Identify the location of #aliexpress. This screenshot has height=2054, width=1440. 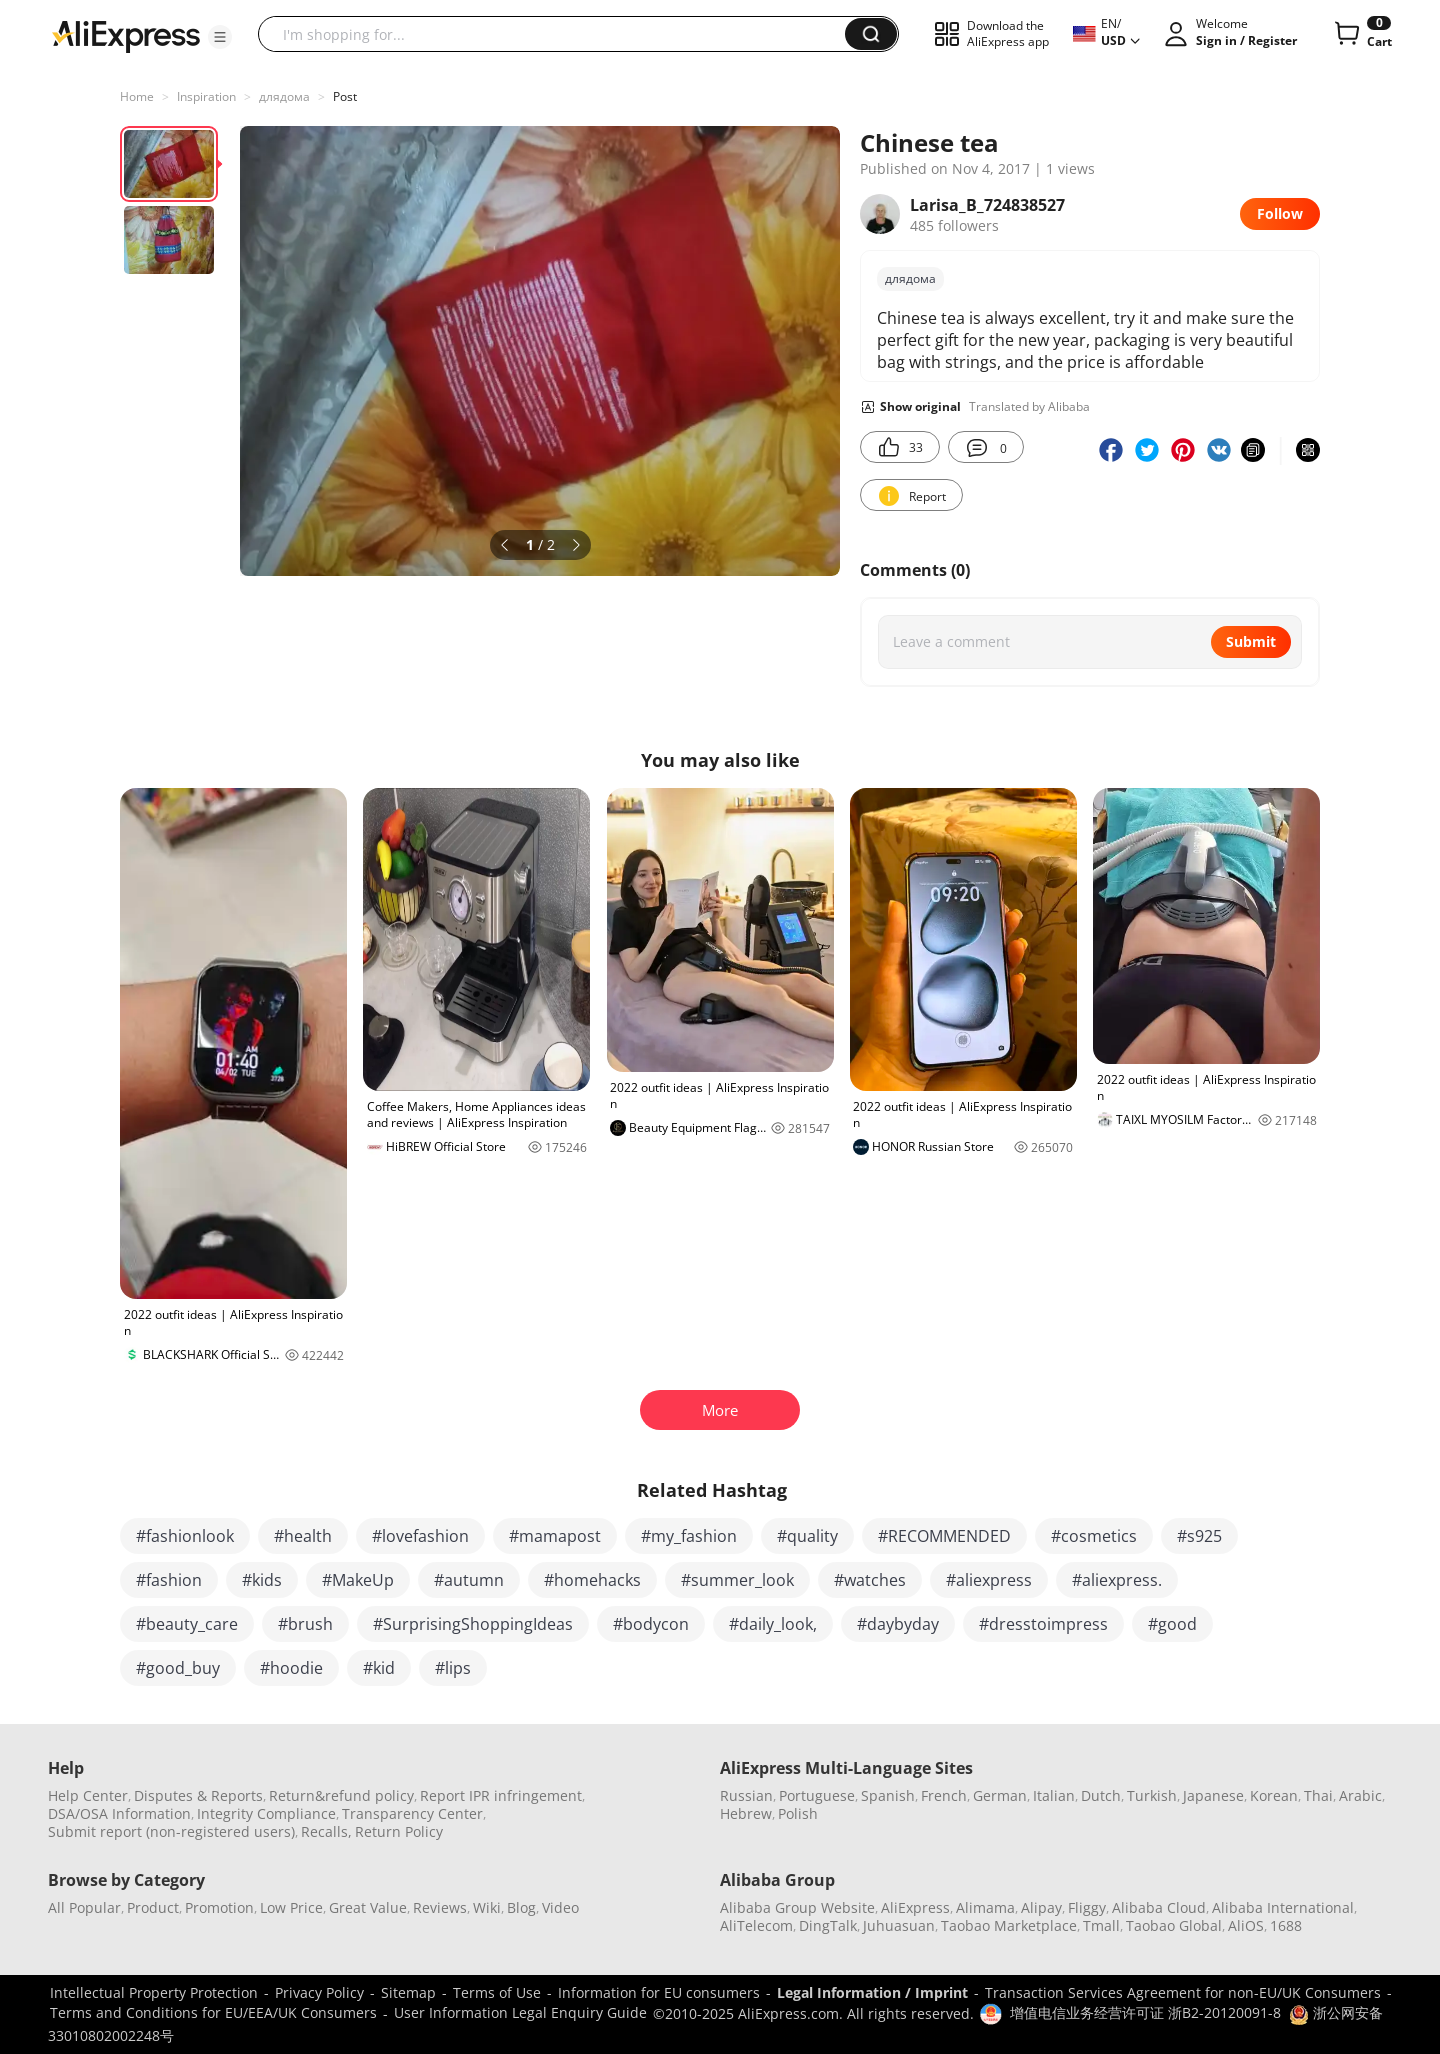
(989, 1580).